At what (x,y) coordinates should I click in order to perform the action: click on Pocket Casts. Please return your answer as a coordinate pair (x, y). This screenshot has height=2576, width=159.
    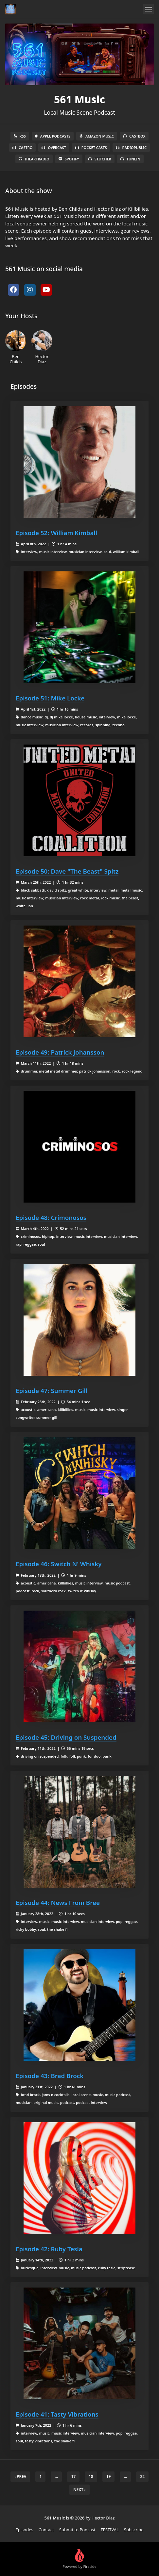
    Looking at the image, I should click on (91, 147).